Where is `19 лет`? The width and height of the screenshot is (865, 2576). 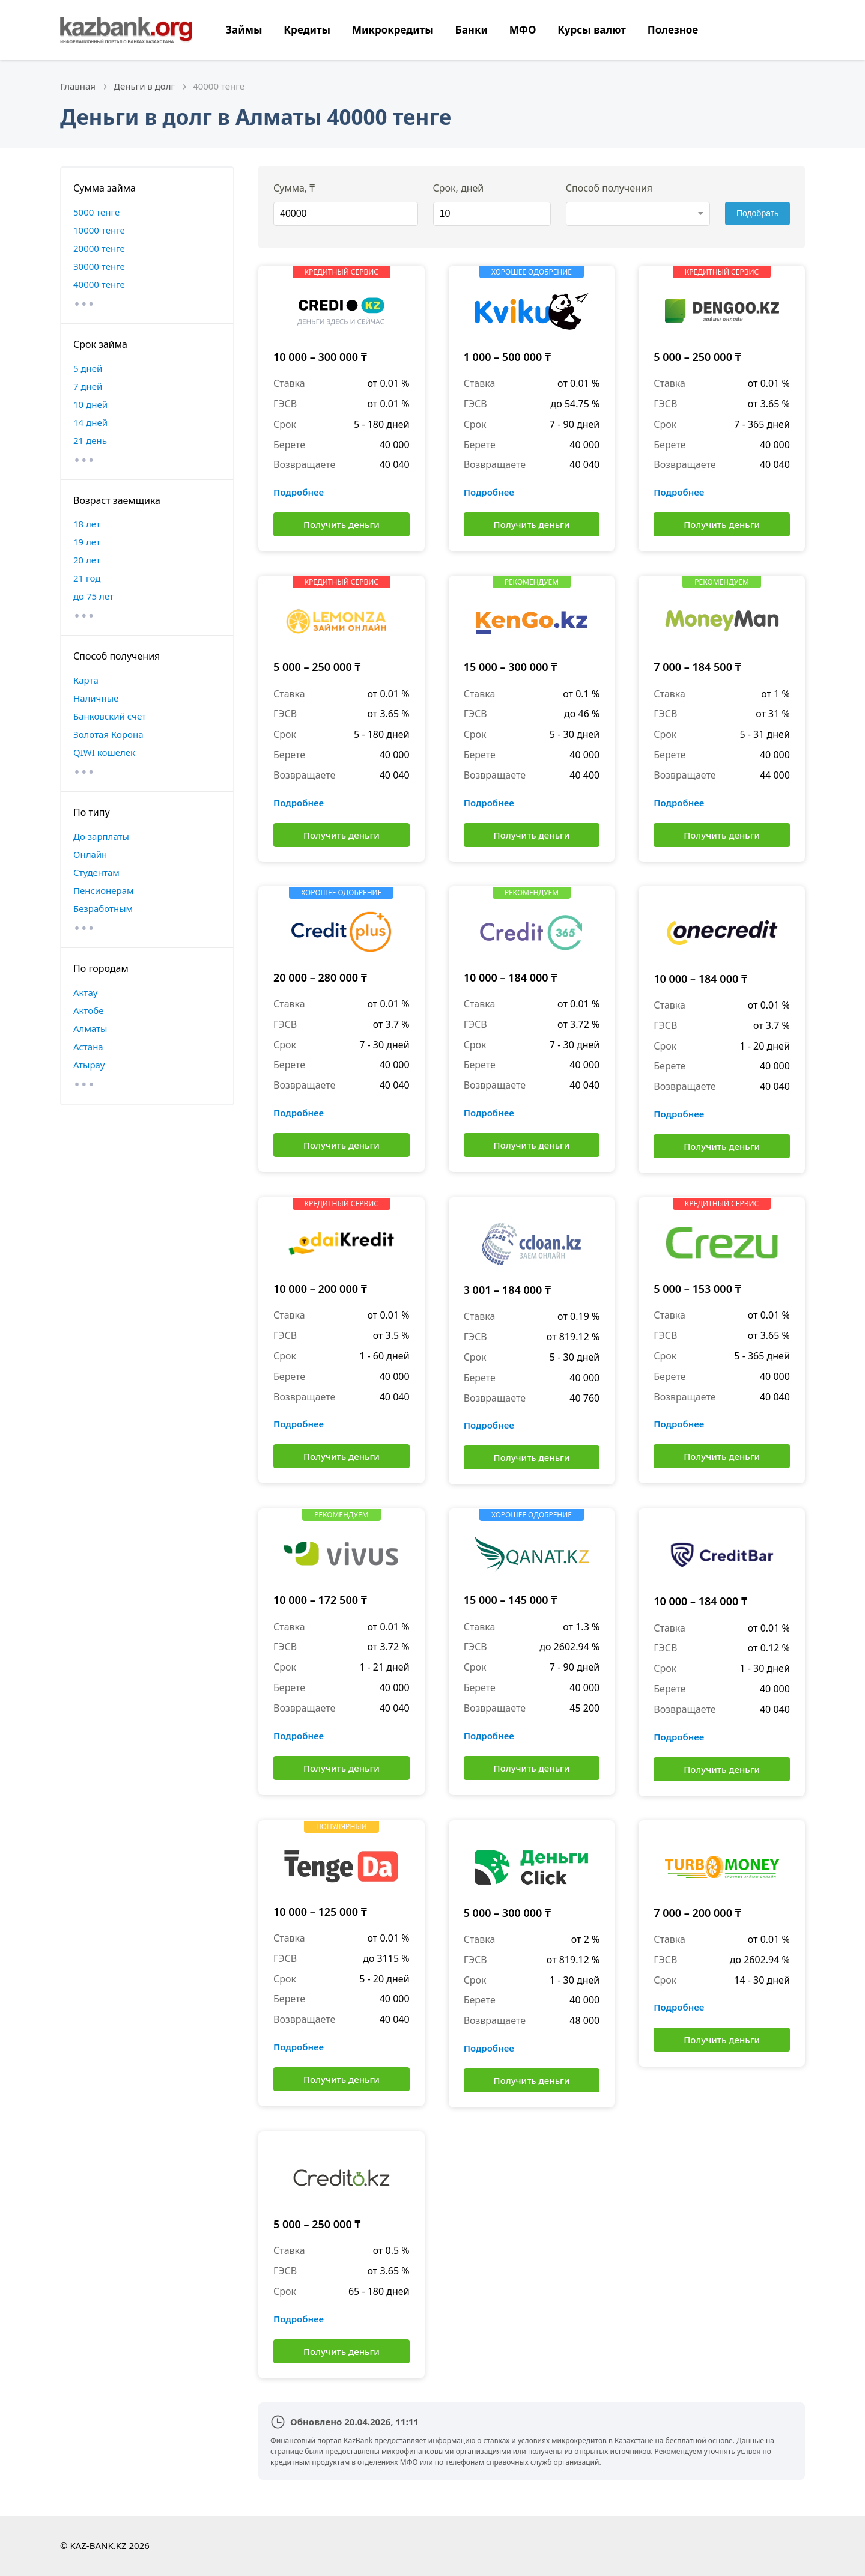 19 лет is located at coordinates (86, 542).